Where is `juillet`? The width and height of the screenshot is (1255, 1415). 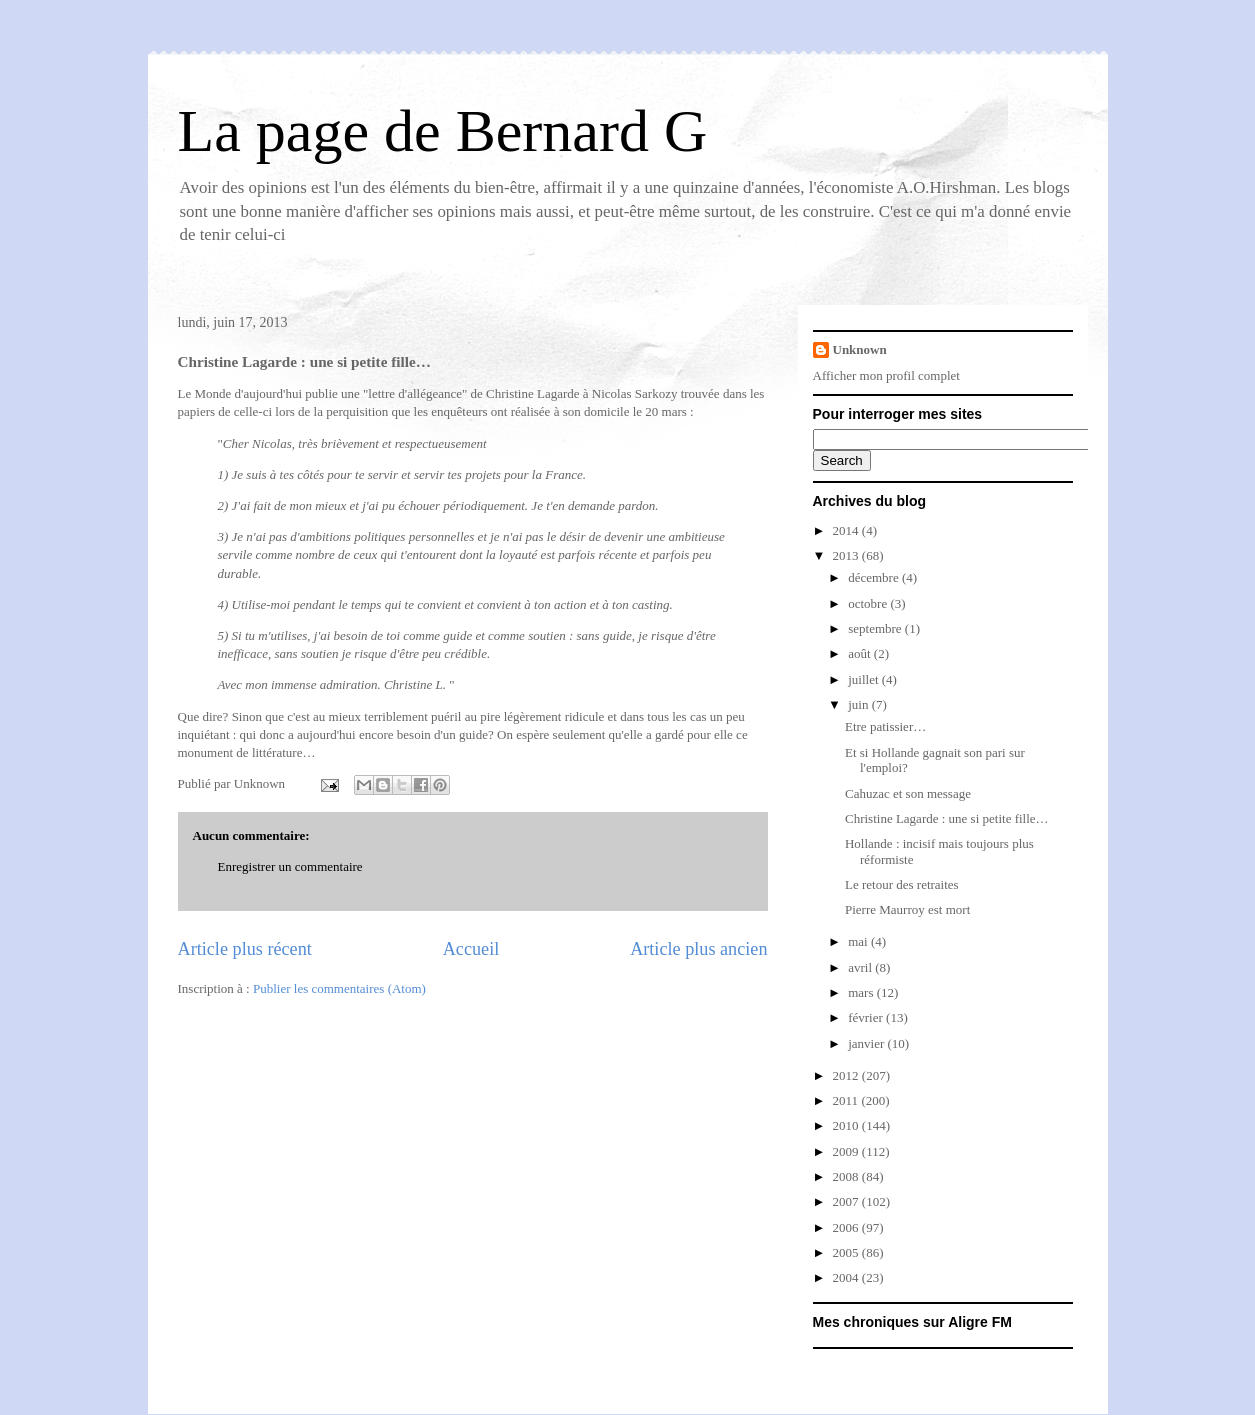 juillet is located at coordinates (865, 679).